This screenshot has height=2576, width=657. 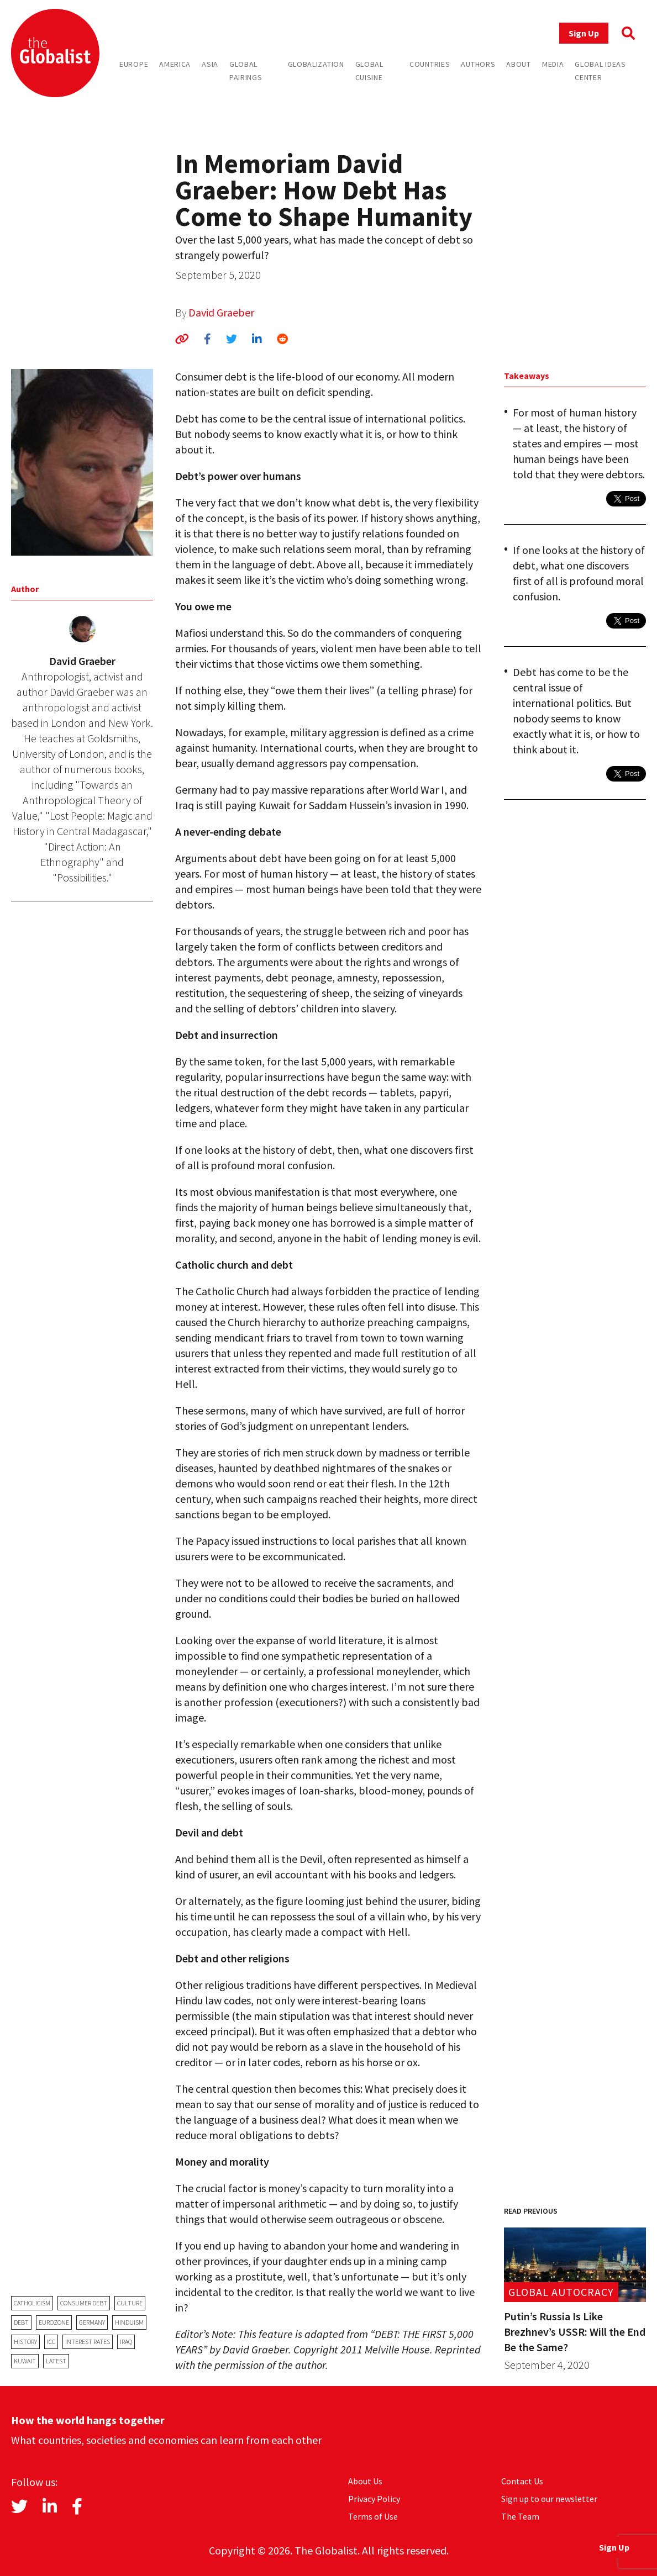 I want to click on Catholicism, so click(x=32, y=2303).